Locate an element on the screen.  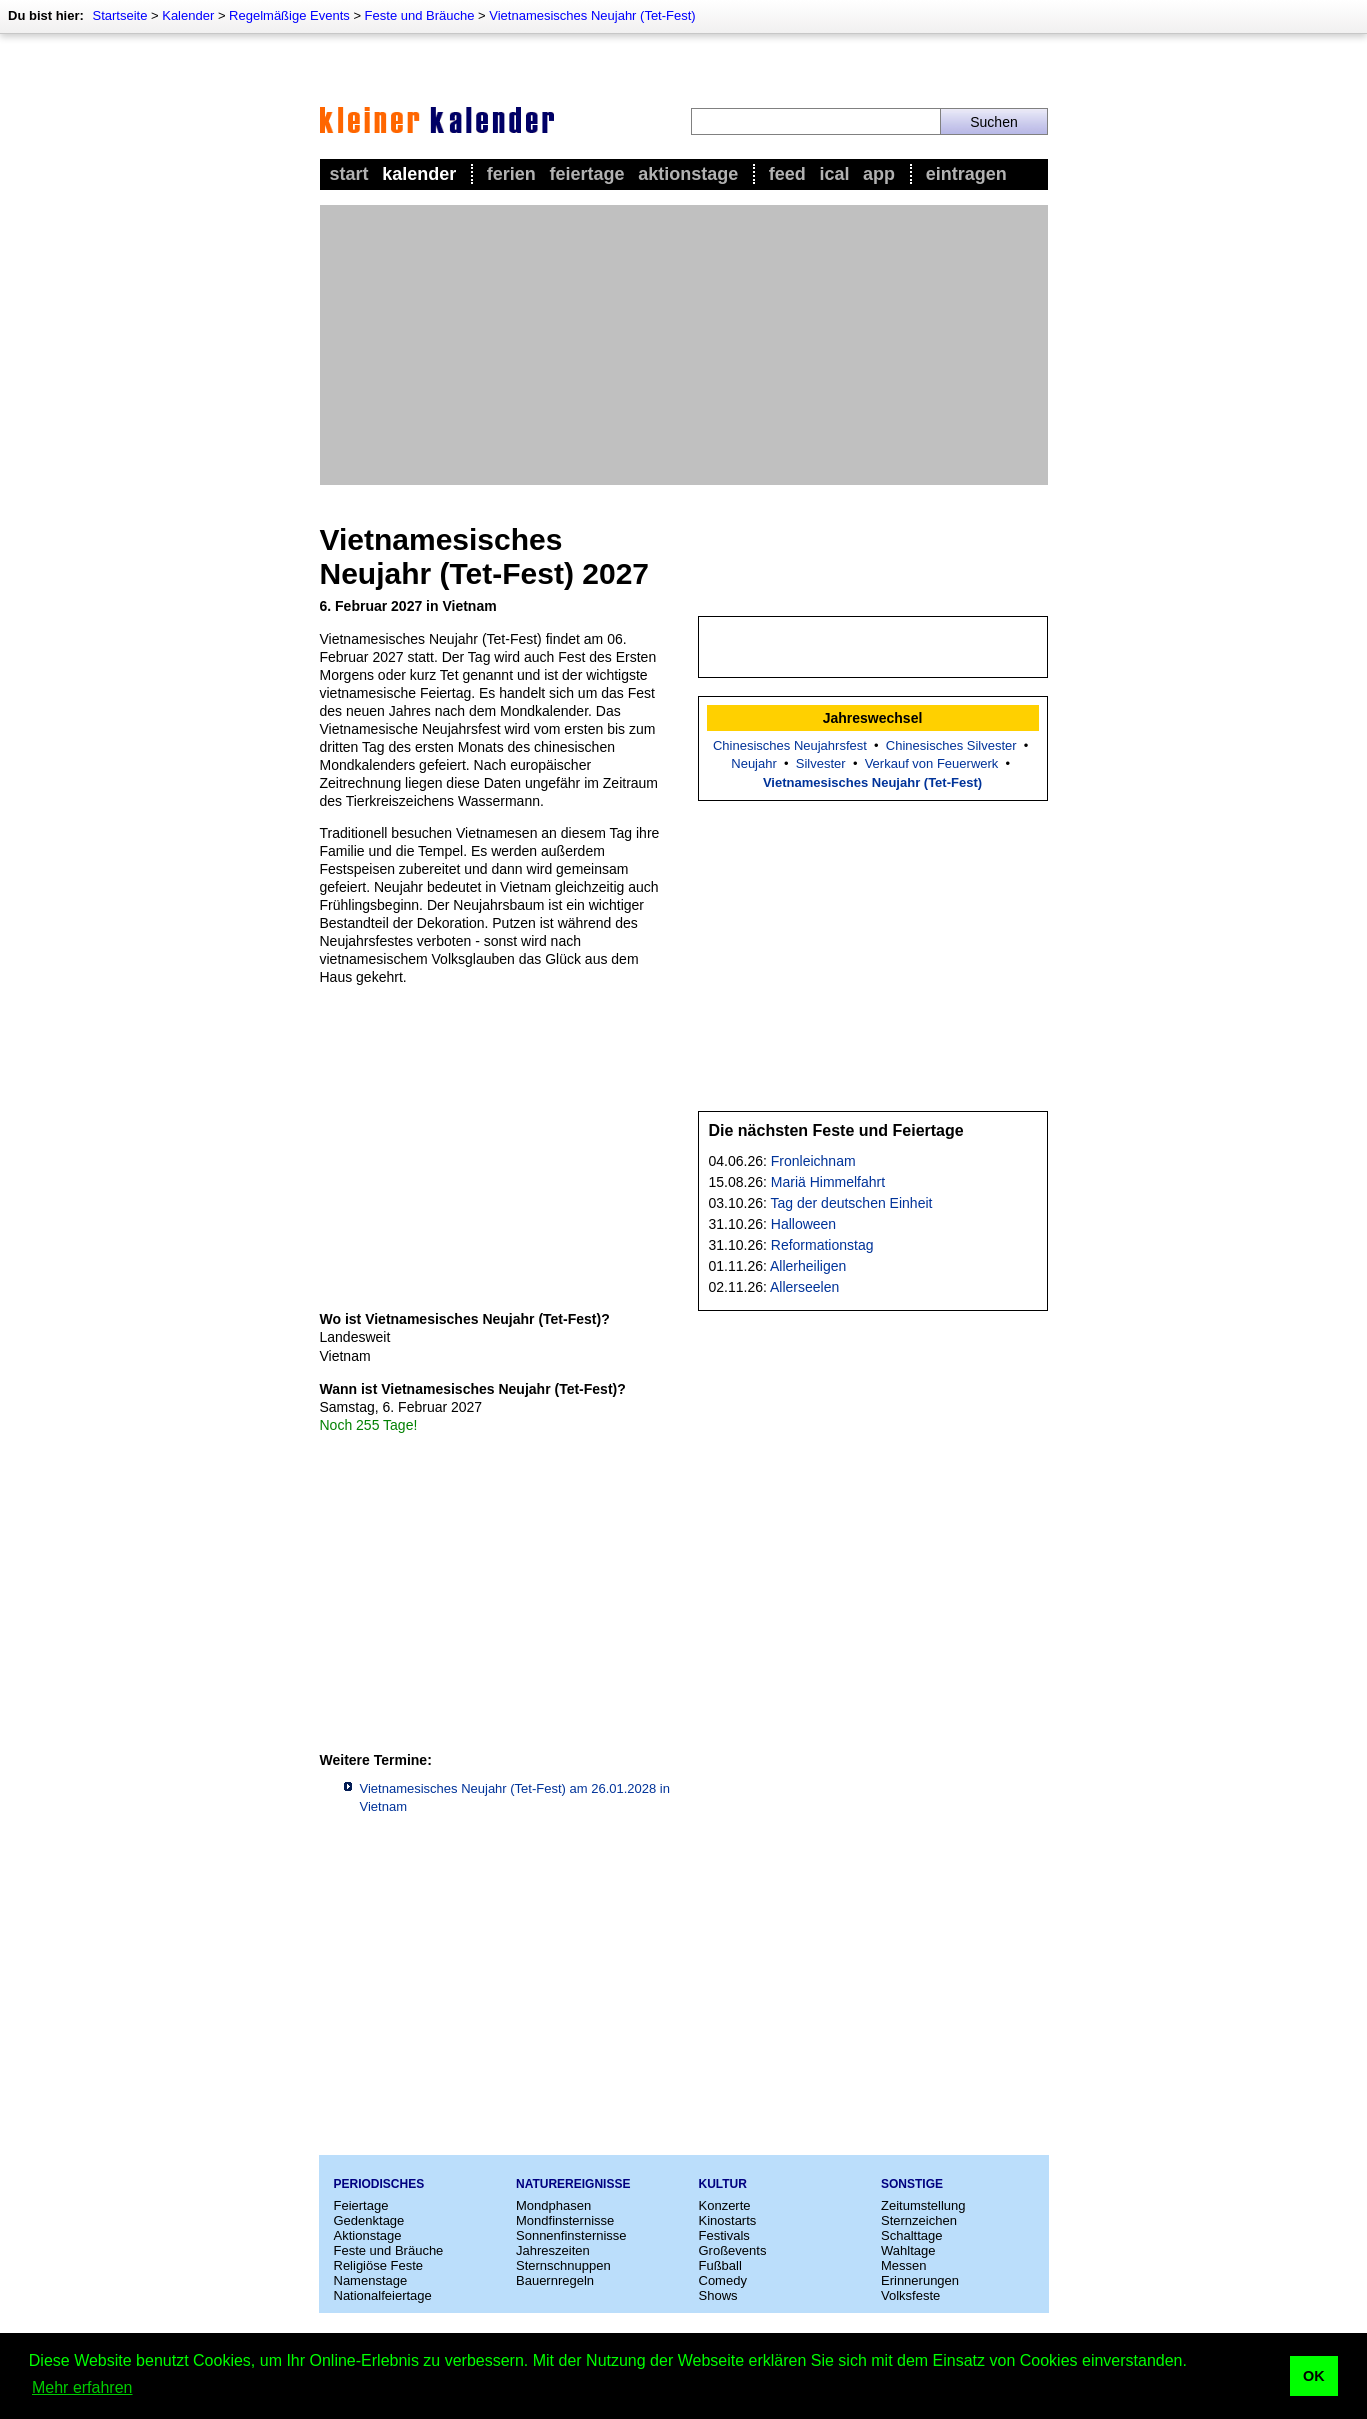
iCal is located at coordinates (834, 174).